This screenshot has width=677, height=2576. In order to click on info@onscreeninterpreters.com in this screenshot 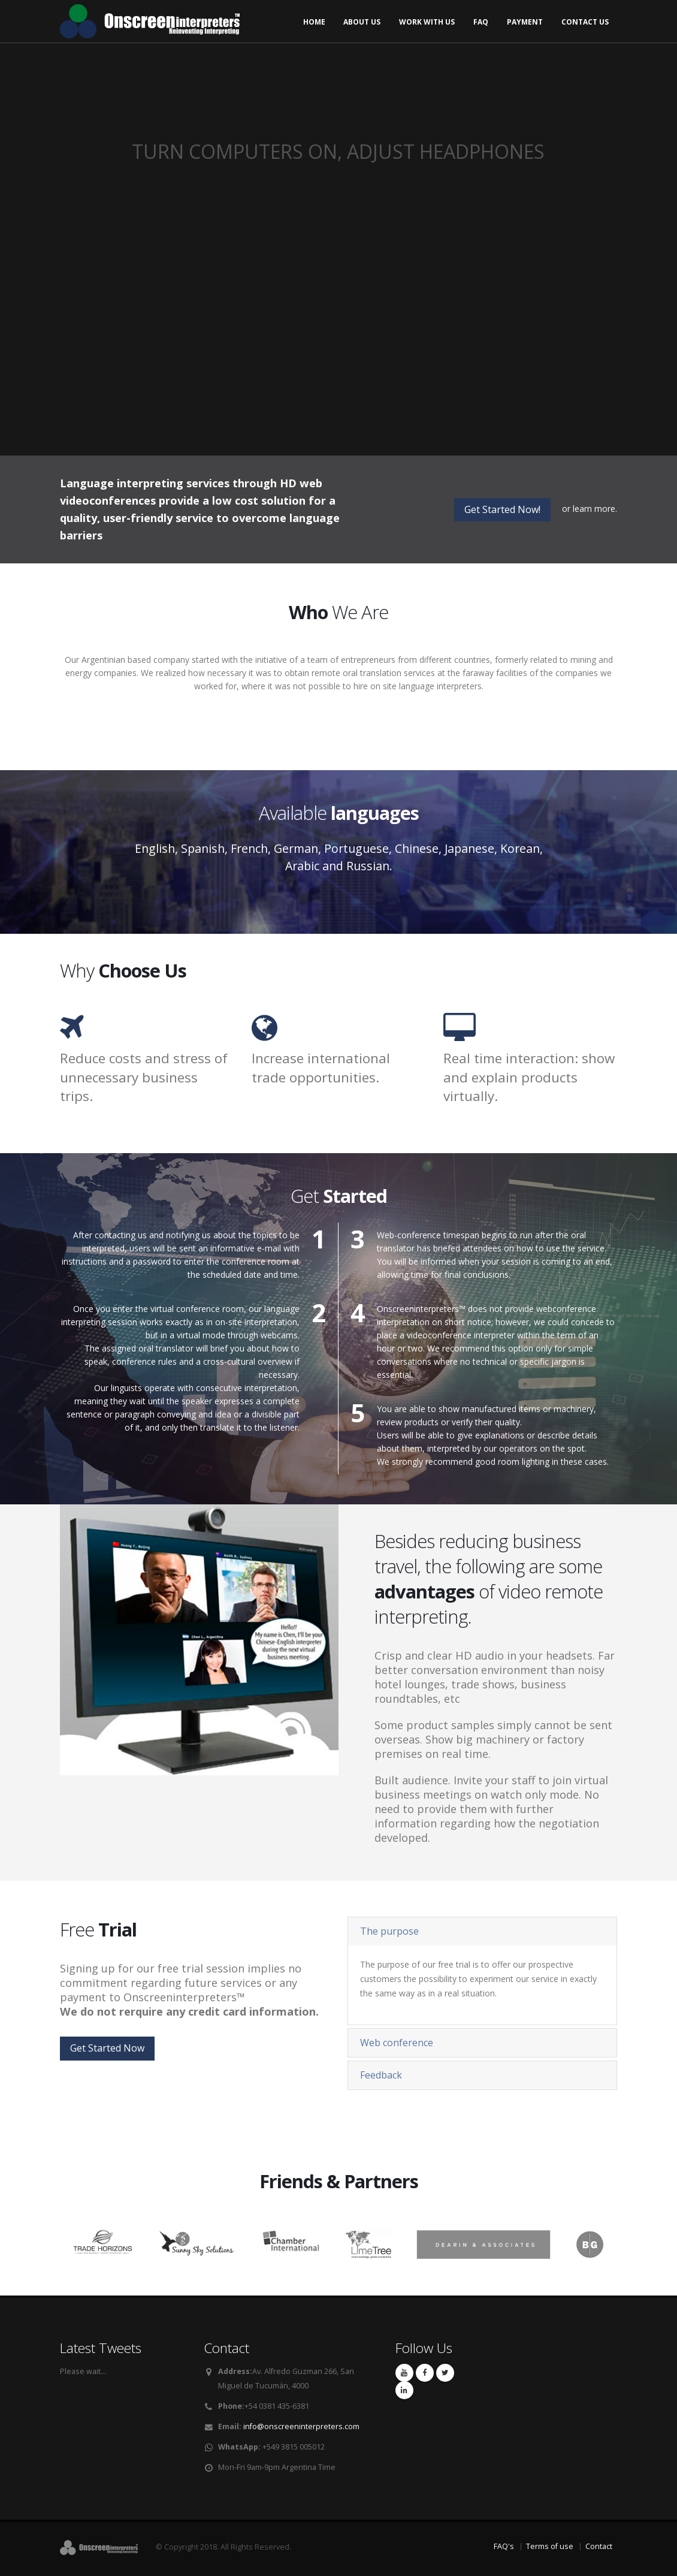, I will do `click(301, 2426)`.